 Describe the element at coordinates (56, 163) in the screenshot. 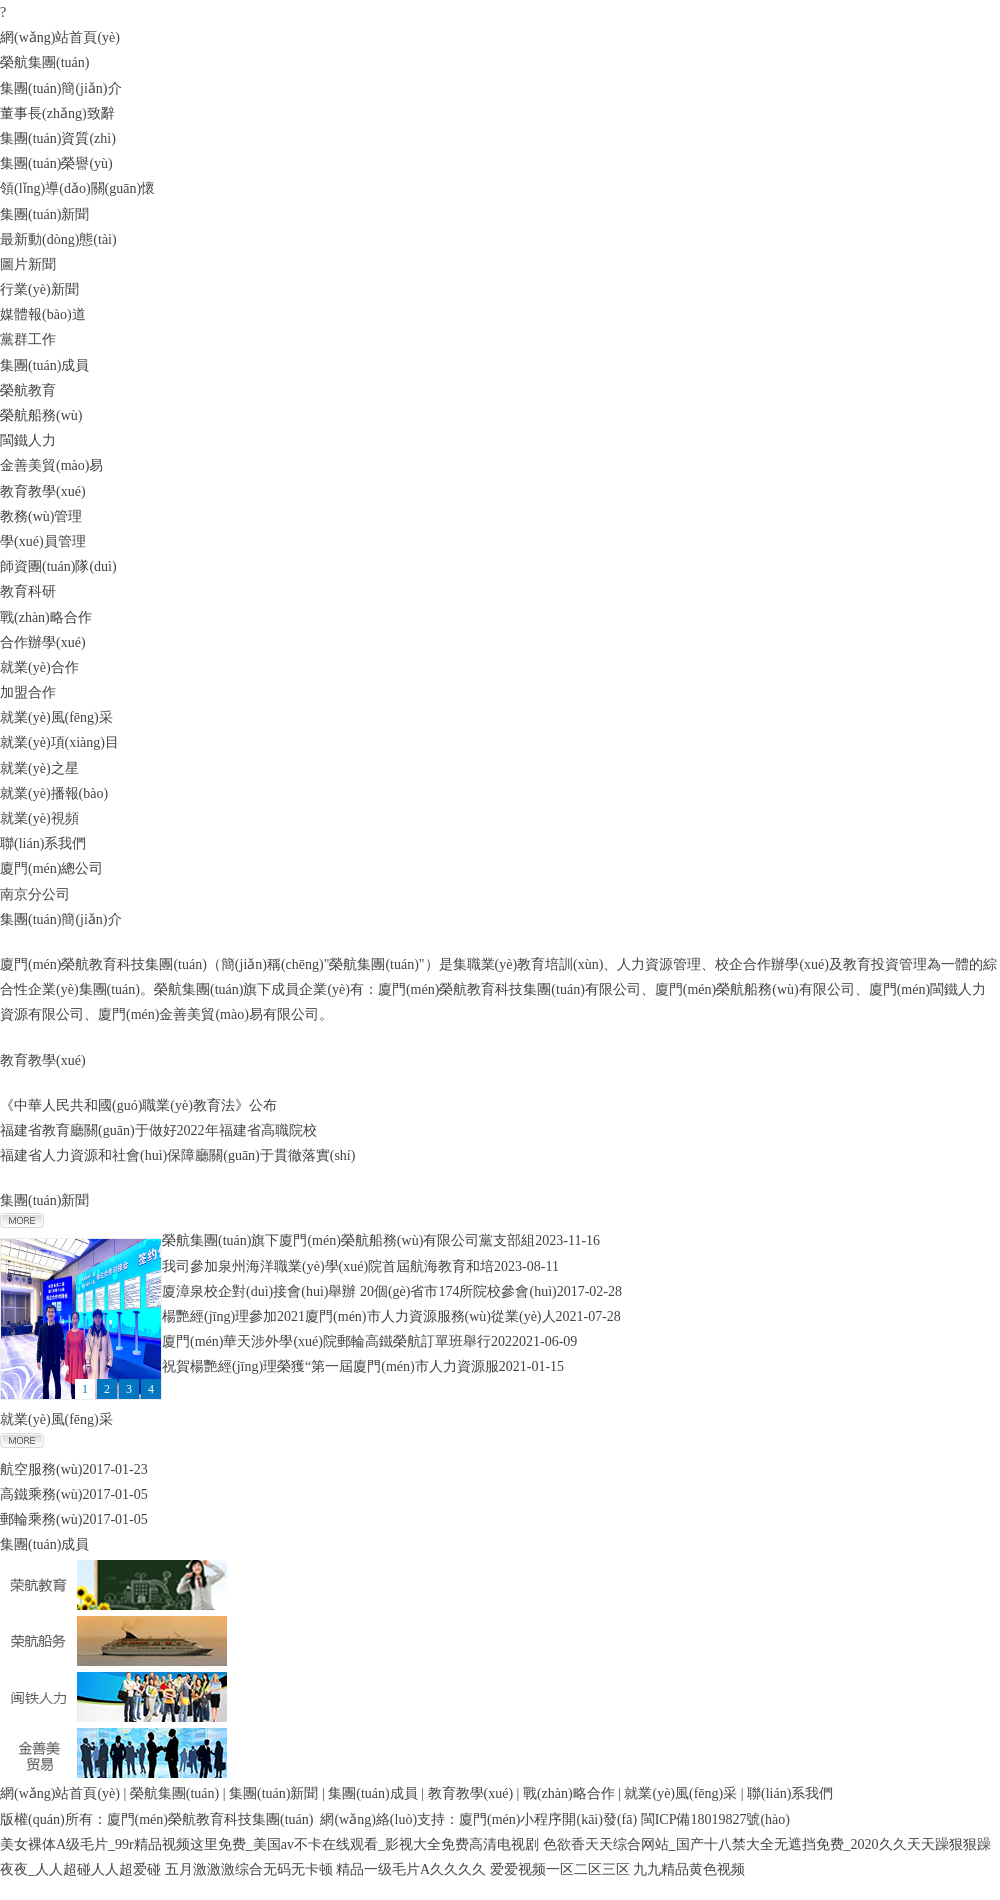

I see `集團(tuán)榮譽(yù)` at that location.